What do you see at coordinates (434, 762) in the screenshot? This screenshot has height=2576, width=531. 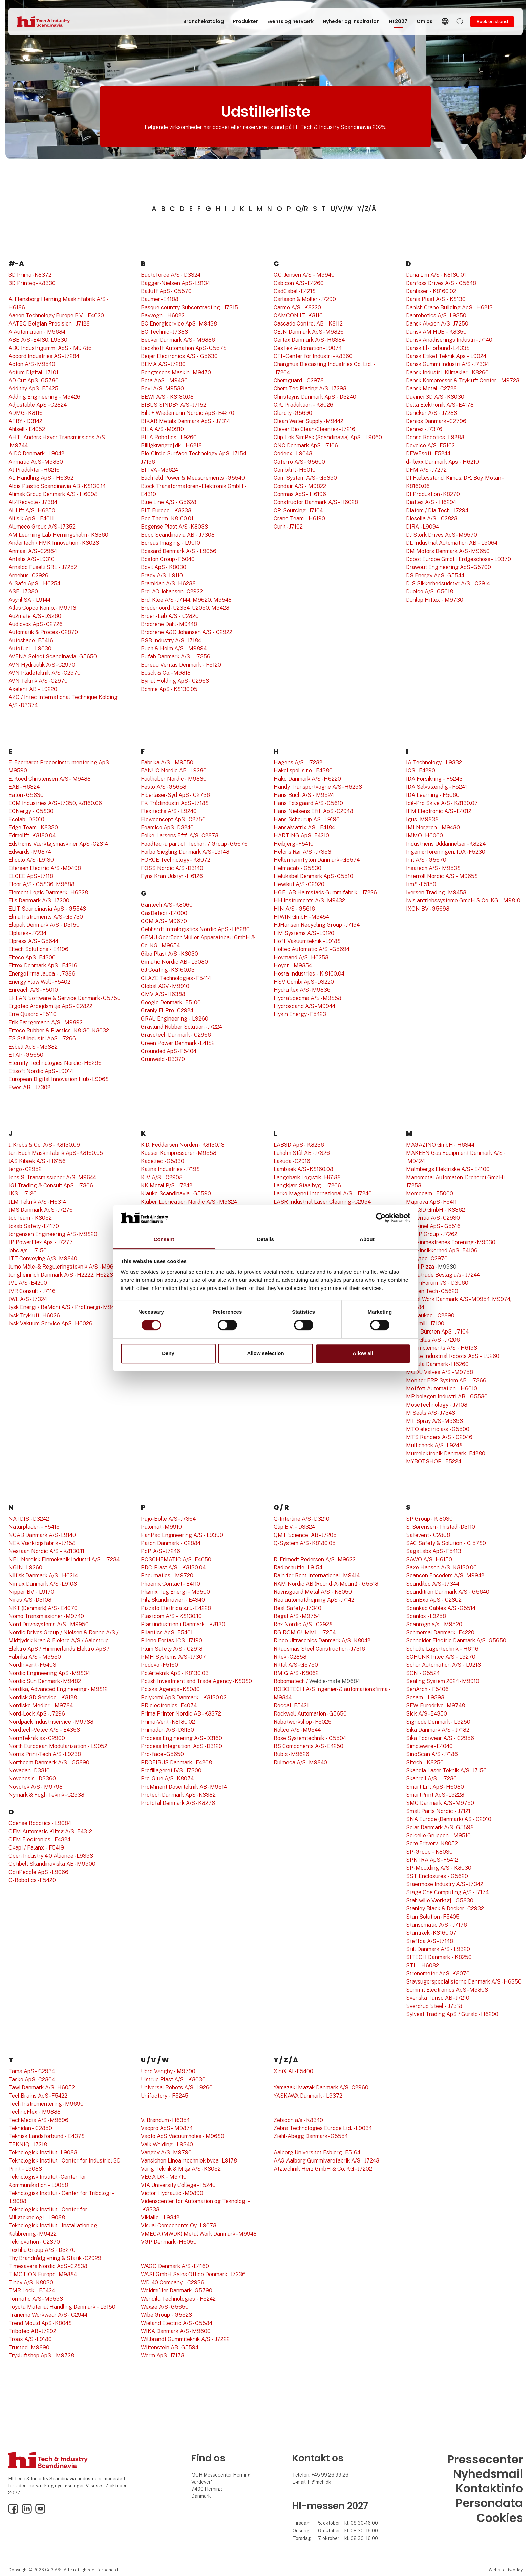 I see `IA Technology - L9332` at bounding box center [434, 762].